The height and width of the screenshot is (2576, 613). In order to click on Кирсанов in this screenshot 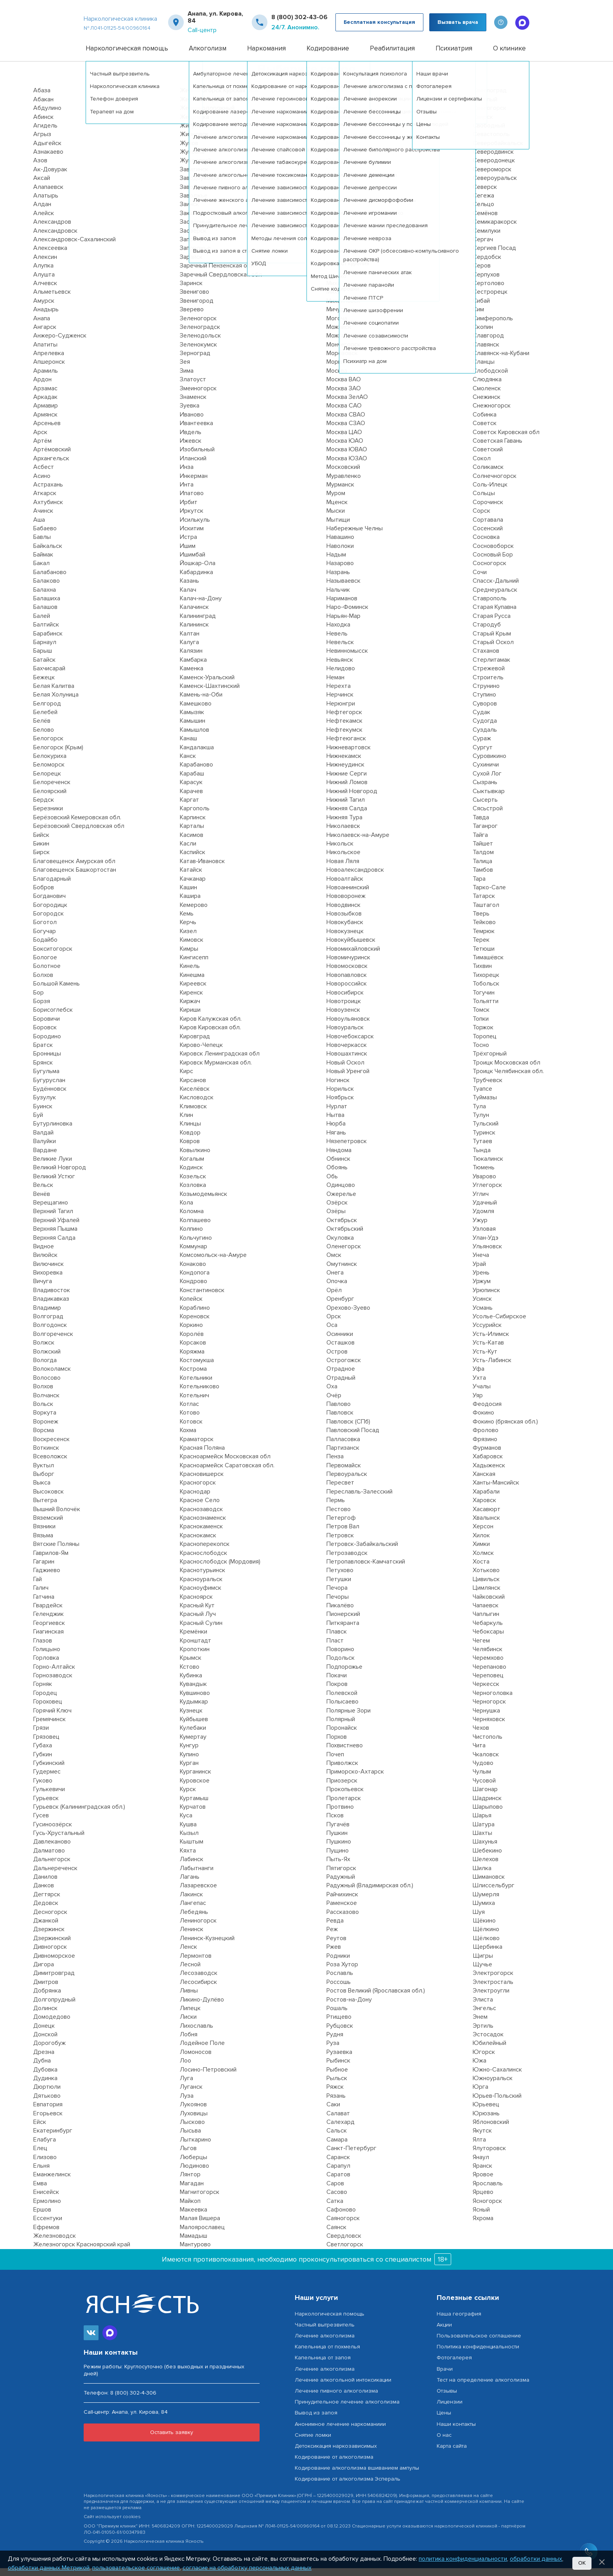, I will do `click(193, 1087)`.